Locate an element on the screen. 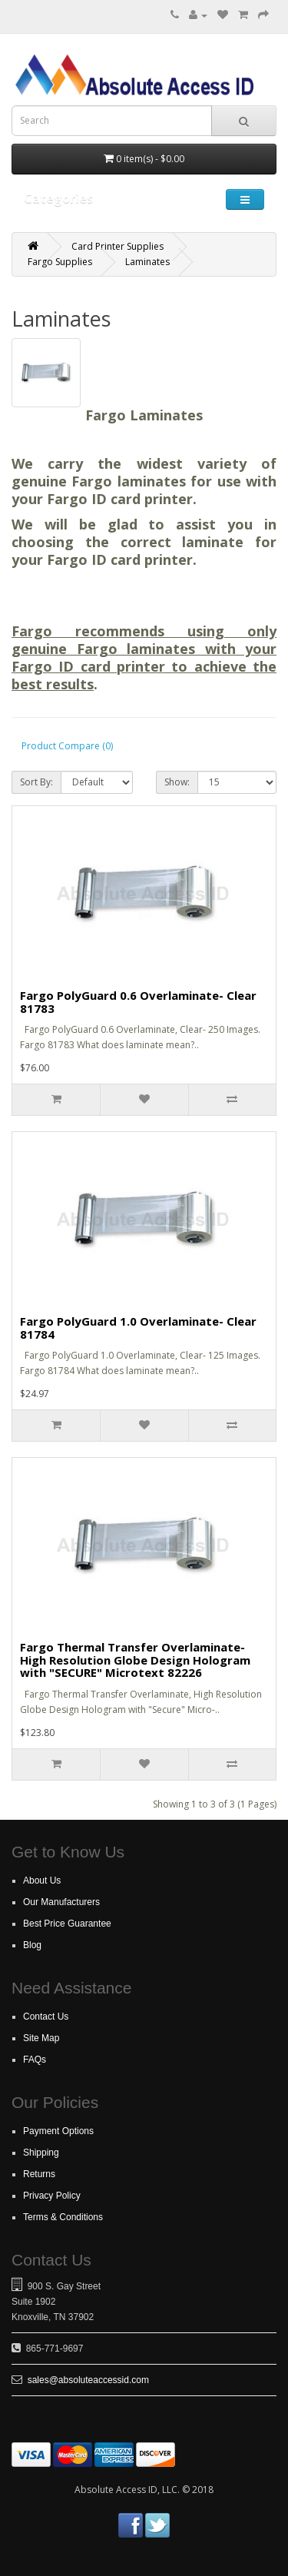 The image size is (288, 2576). Fargo Supplies is located at coordinates (60, 261).